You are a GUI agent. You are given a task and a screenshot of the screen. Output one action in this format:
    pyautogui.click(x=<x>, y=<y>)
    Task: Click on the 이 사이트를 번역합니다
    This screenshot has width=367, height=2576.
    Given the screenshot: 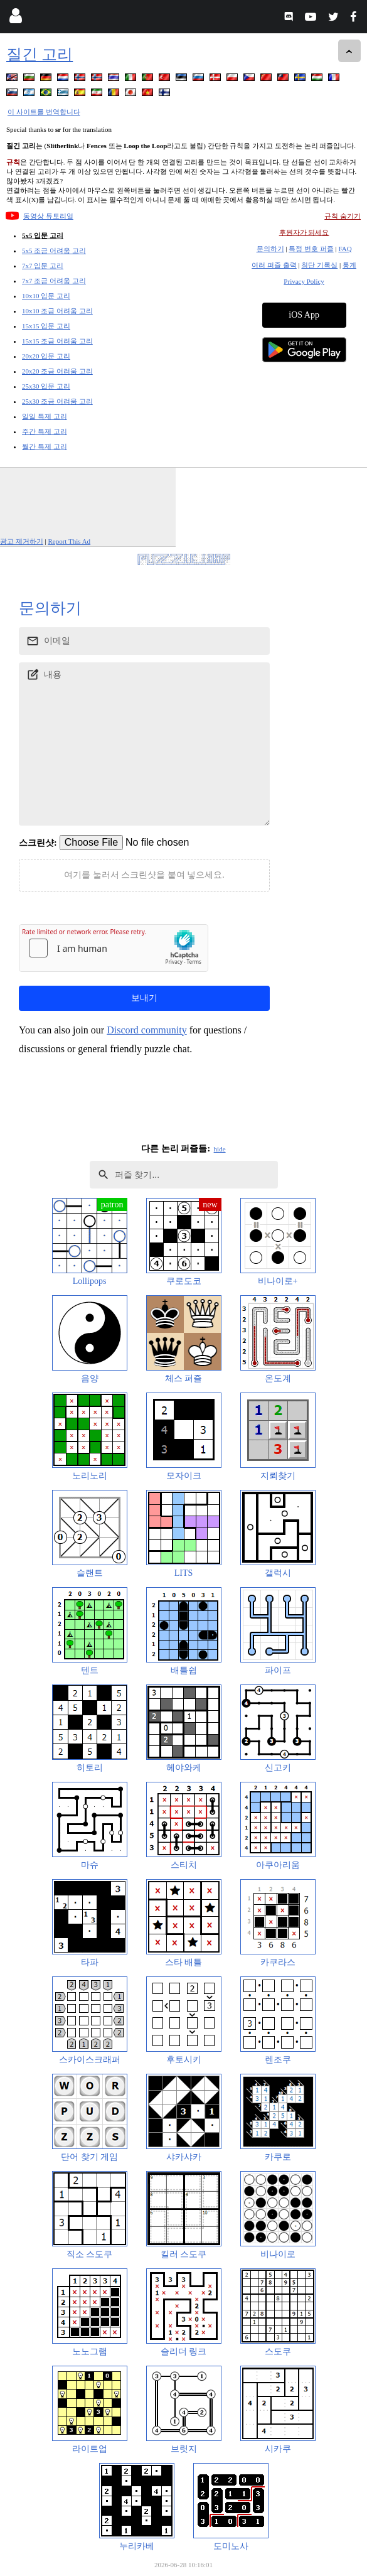 What is the action you would take?
    pyautogui.click(x=44, y=112)
    